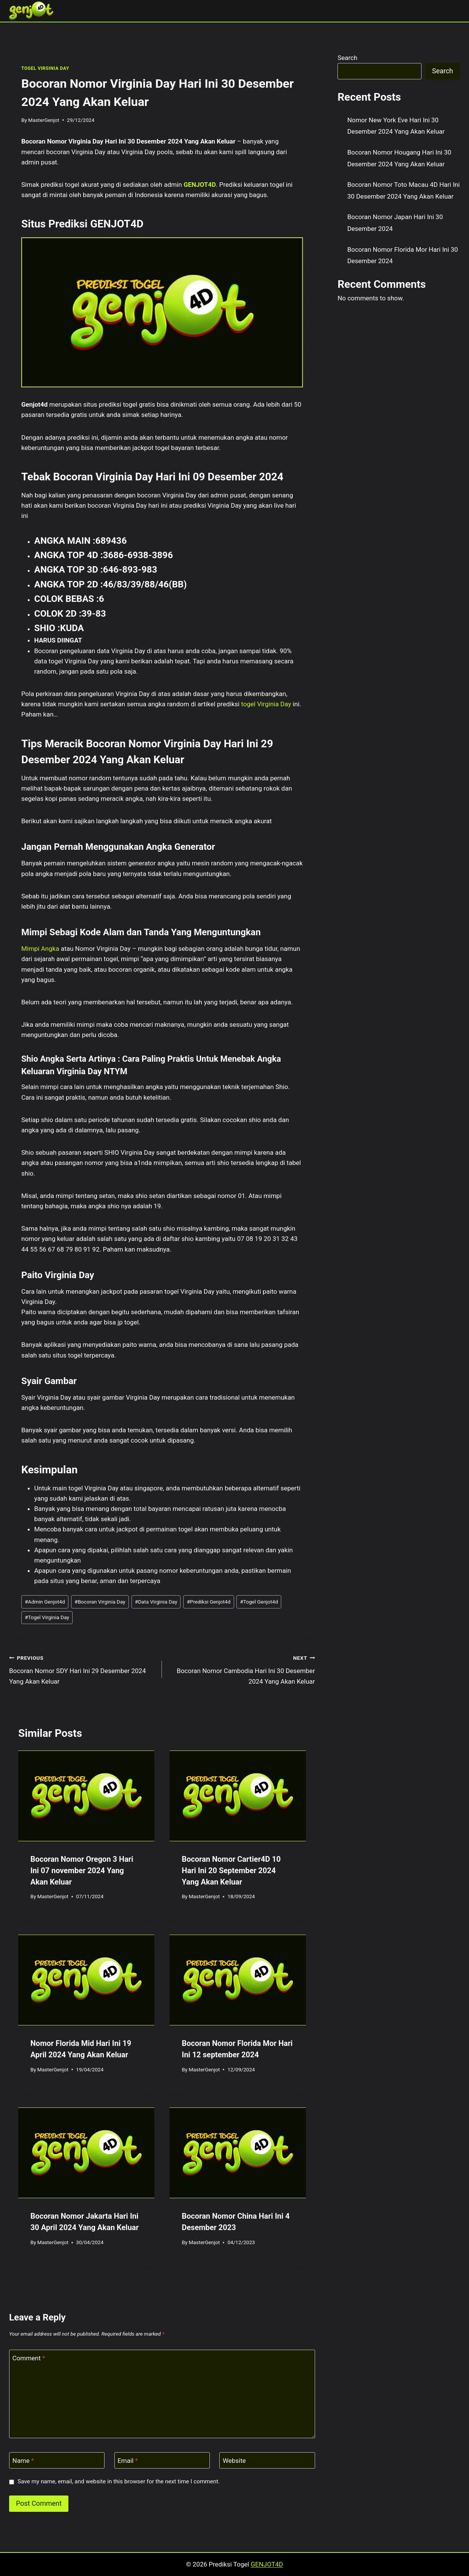 This screenshot has height=2576, width=469. What do you see at coordinates (162, 2460) in the screenshot?
I see `[Email]` at bounding box center [162, 2460].